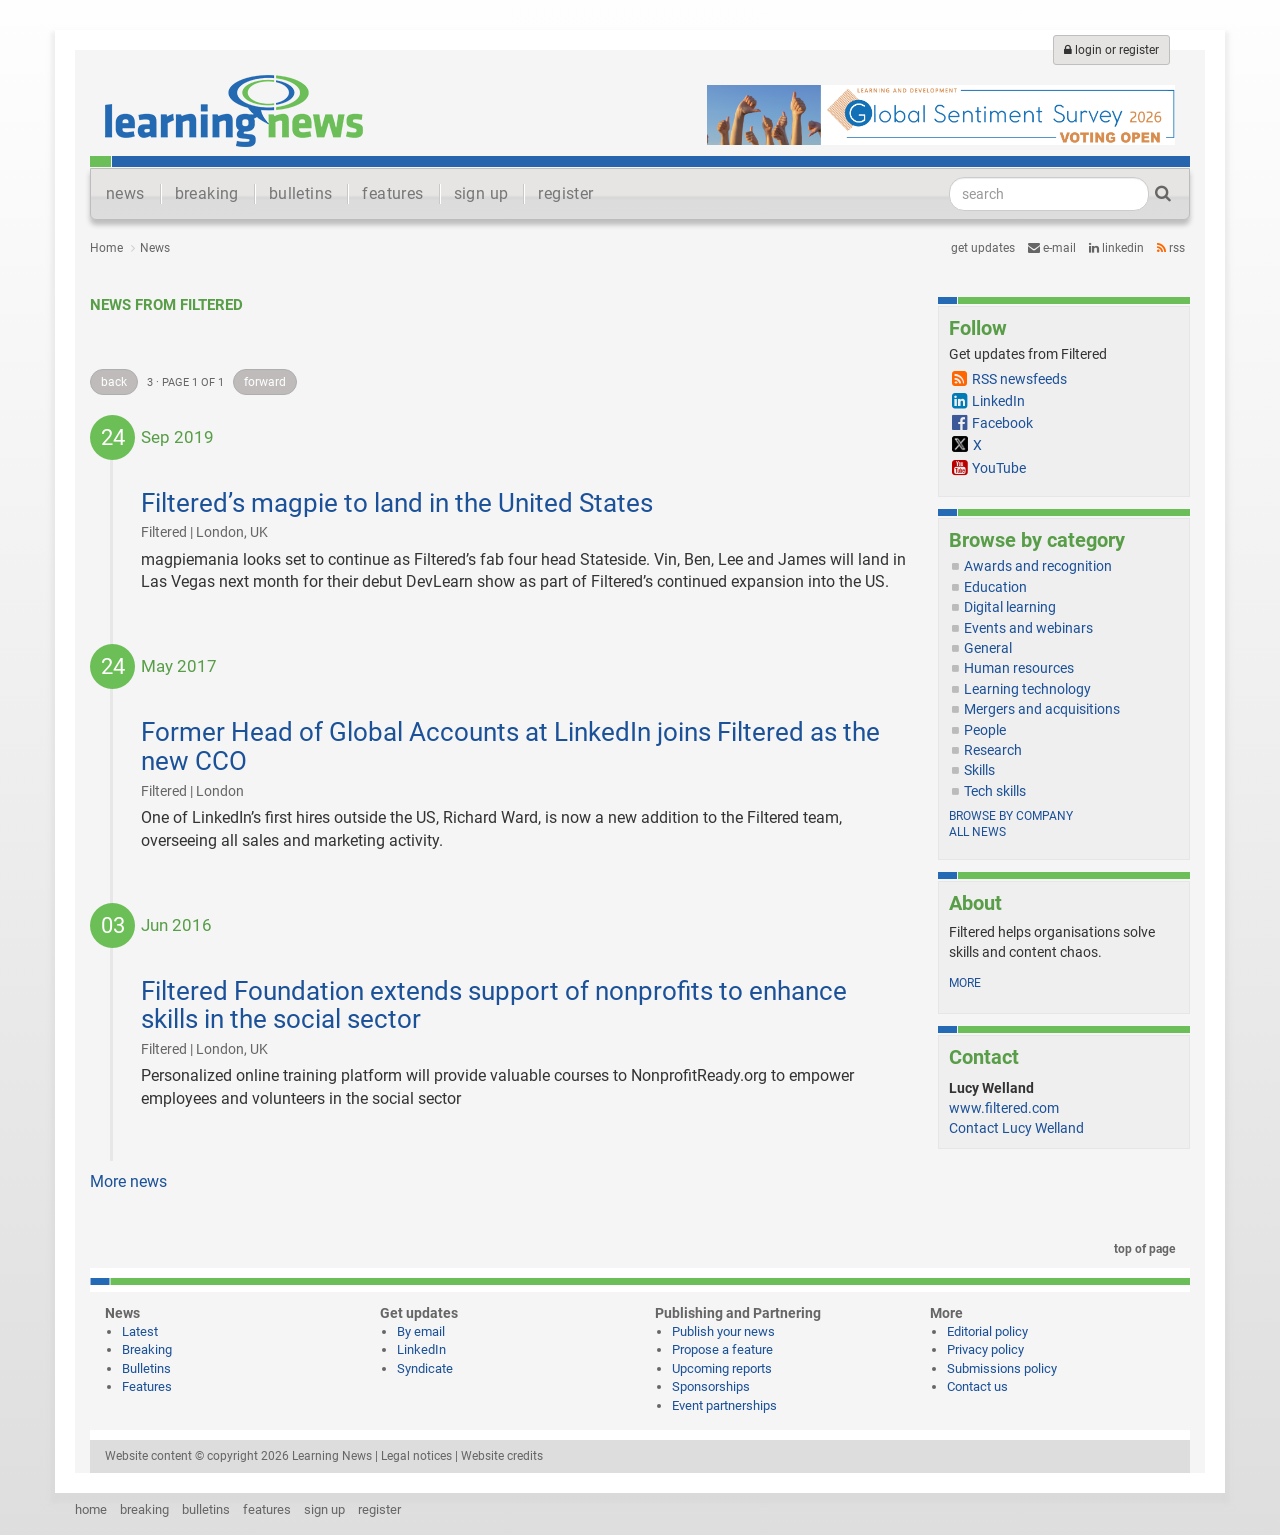 This screenshot has width=1280, height=1535. What do you see at coordinates (146, 1368) in the screenshot?
I see `Bulletins` at bounding box center [146, 1368].